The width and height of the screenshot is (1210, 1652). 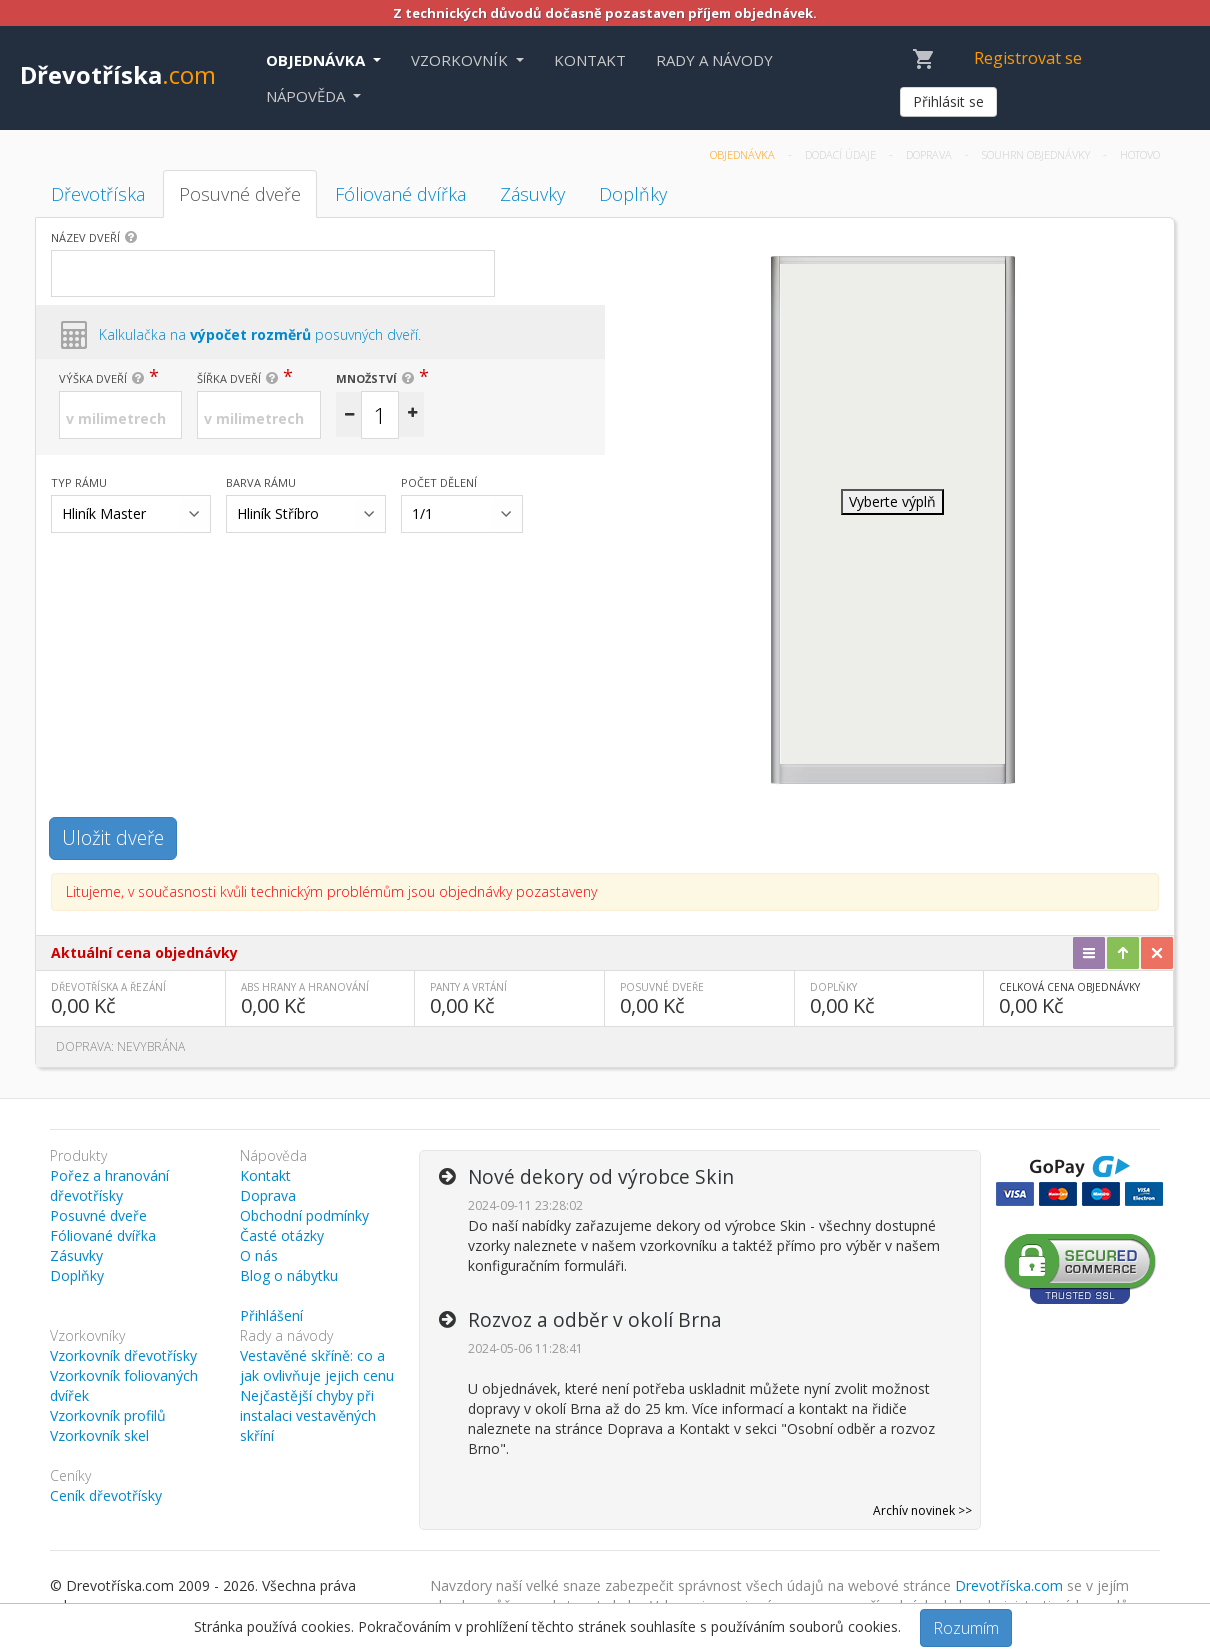 What do you see at coordinates (714, 60) in the screenshot?
I see `Rady a návody` at bounding box center [714, 60].